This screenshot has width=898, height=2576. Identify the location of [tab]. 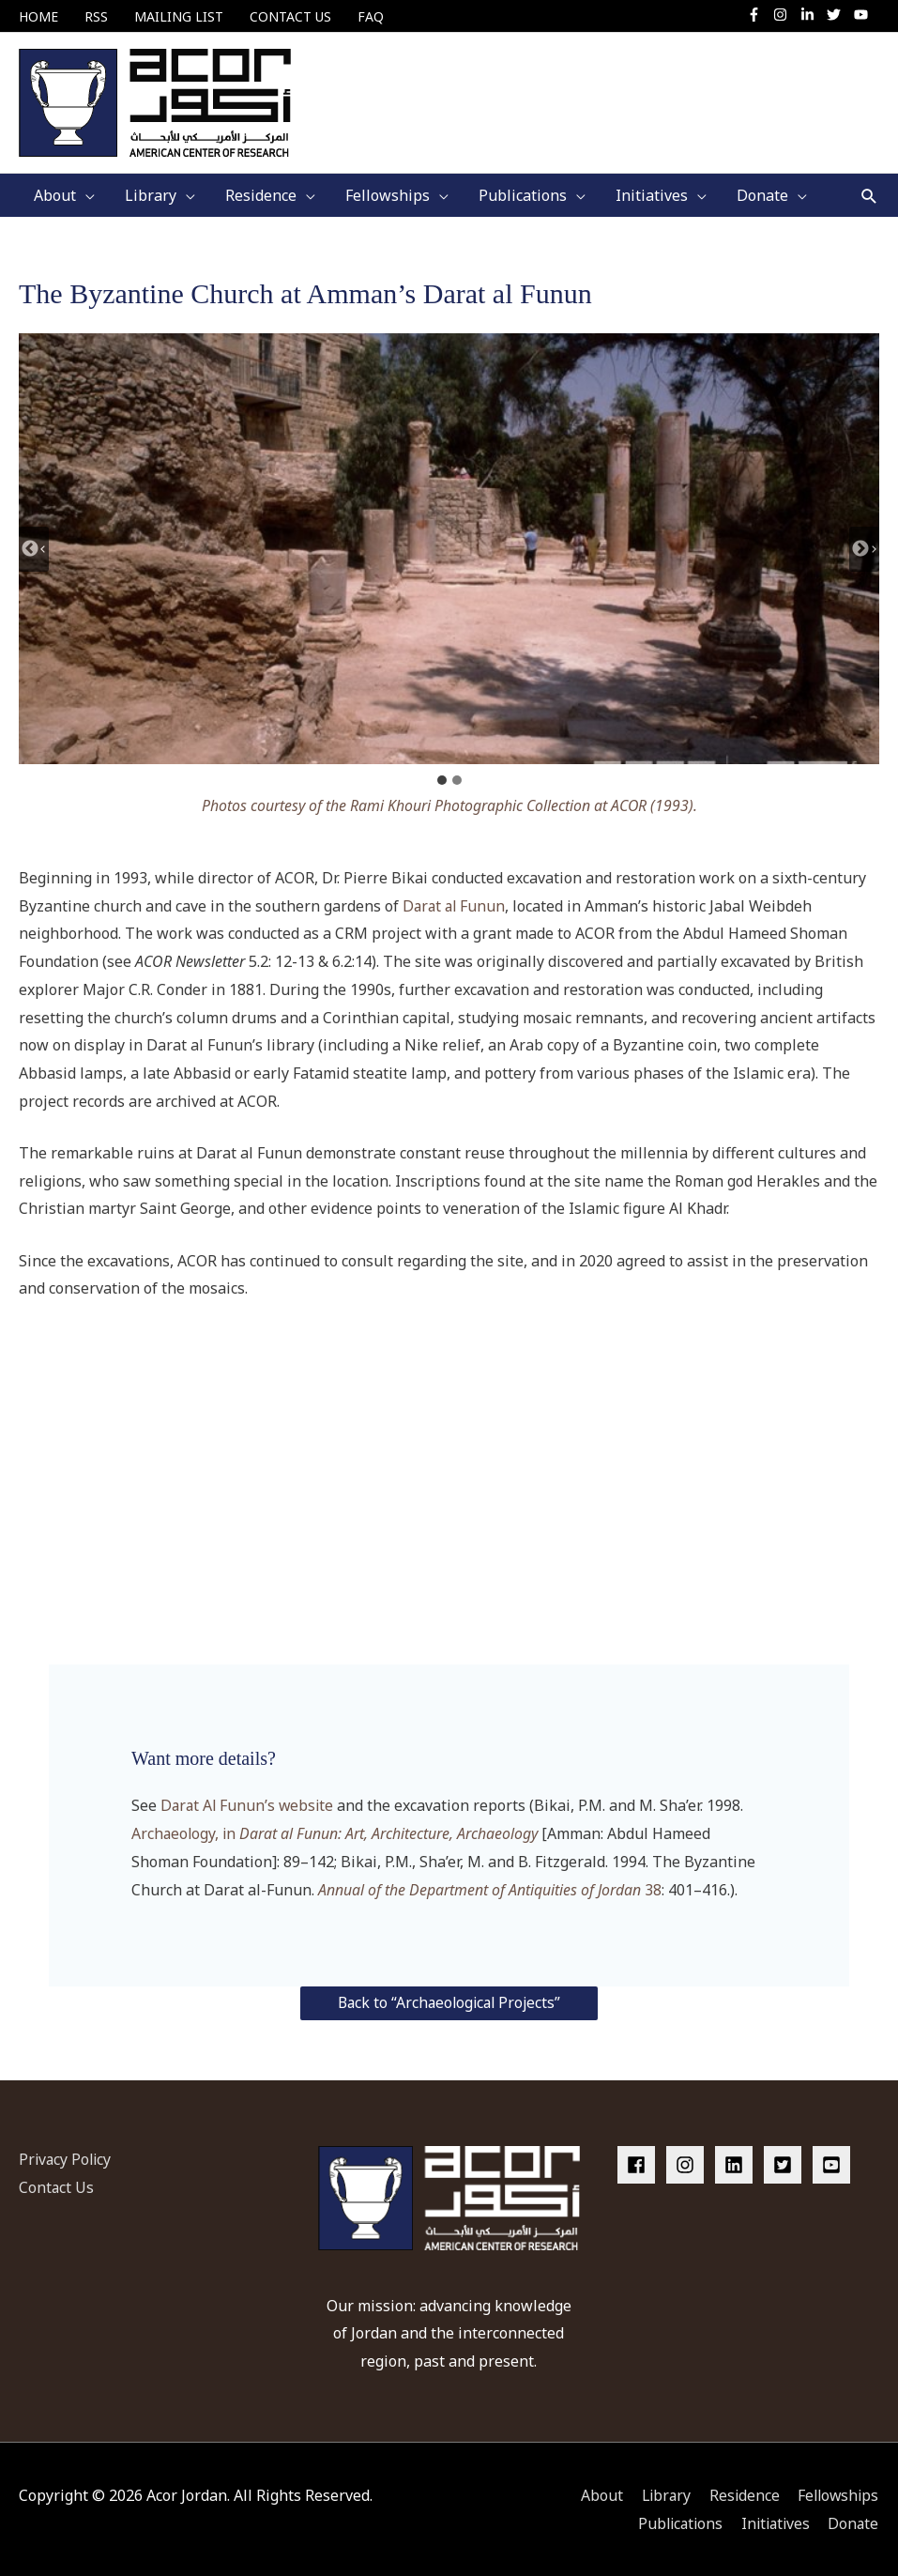
(442, 778).